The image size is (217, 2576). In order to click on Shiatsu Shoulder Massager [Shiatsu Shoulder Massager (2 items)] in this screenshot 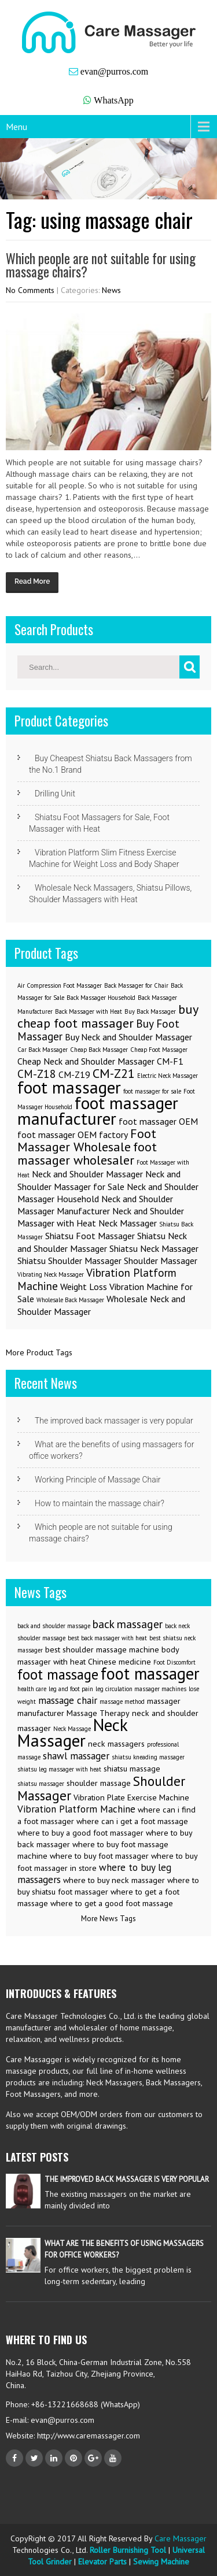, I will do `click(69, 1260)`.